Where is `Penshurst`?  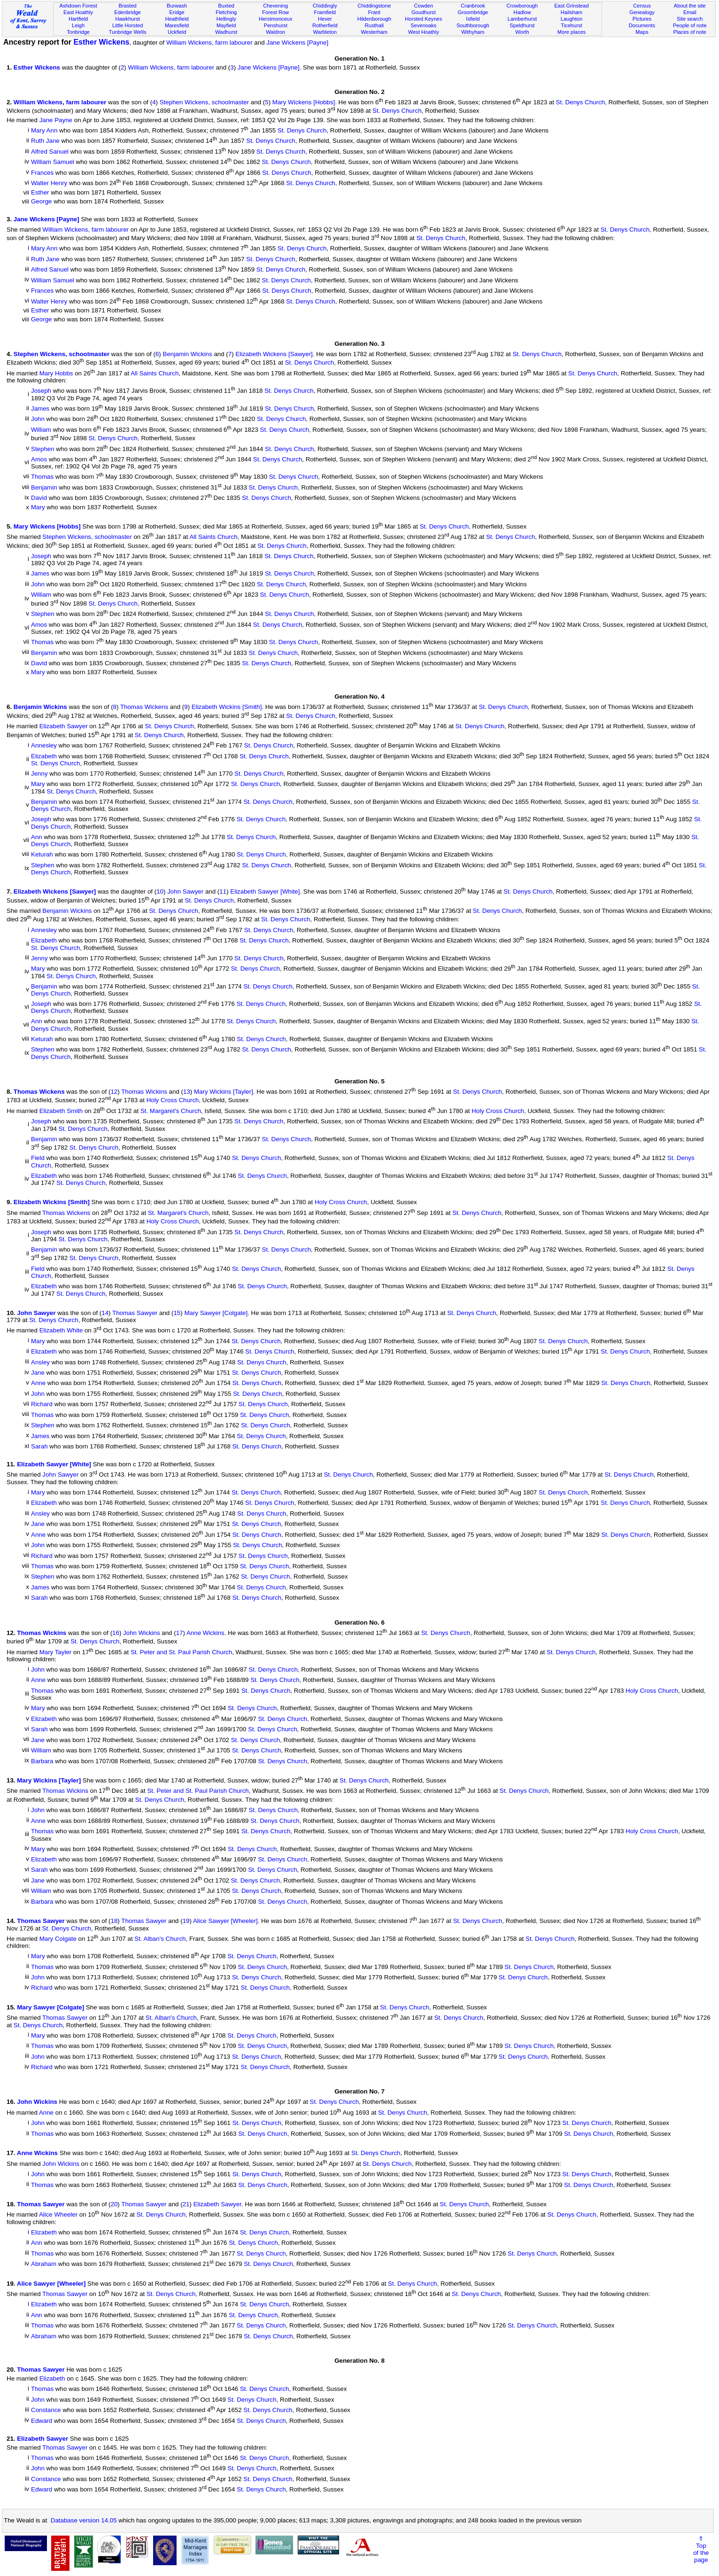
Penshurst is located at coordinates (275, 25).